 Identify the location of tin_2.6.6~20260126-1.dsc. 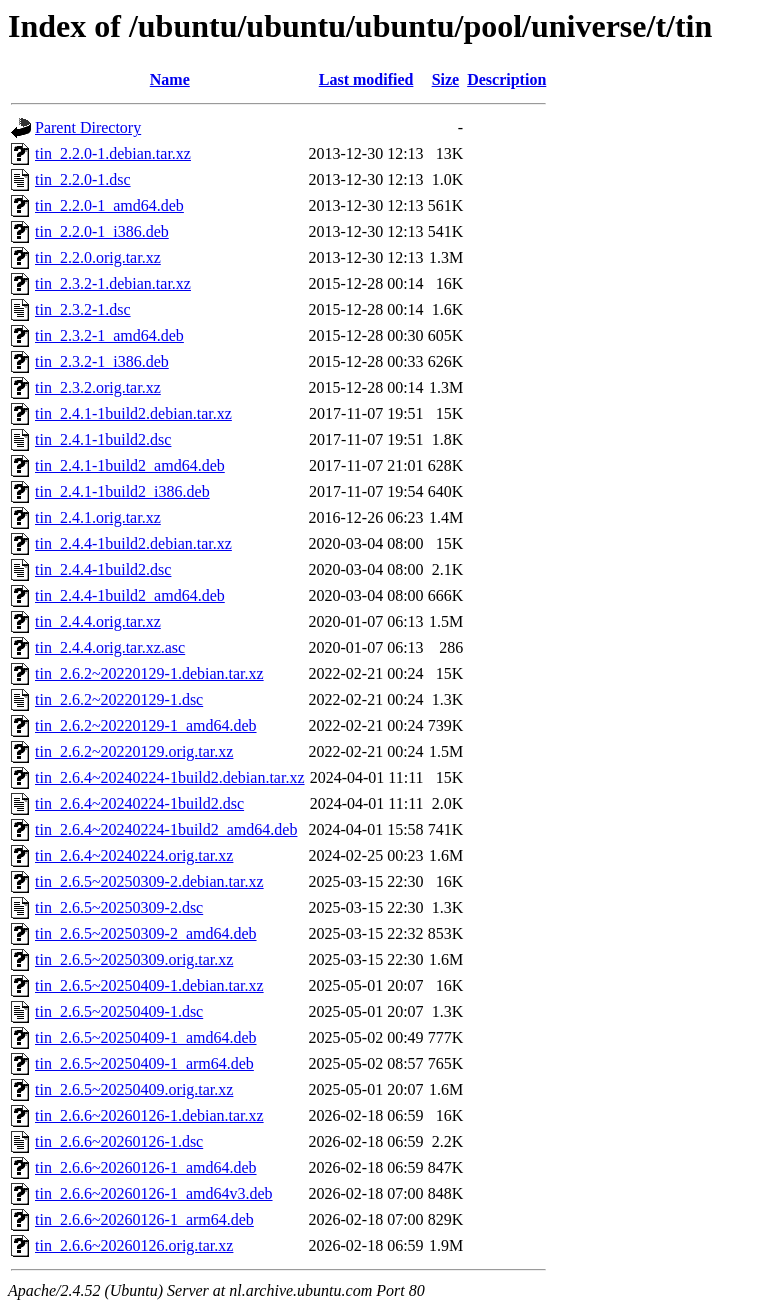
(119, 1141).